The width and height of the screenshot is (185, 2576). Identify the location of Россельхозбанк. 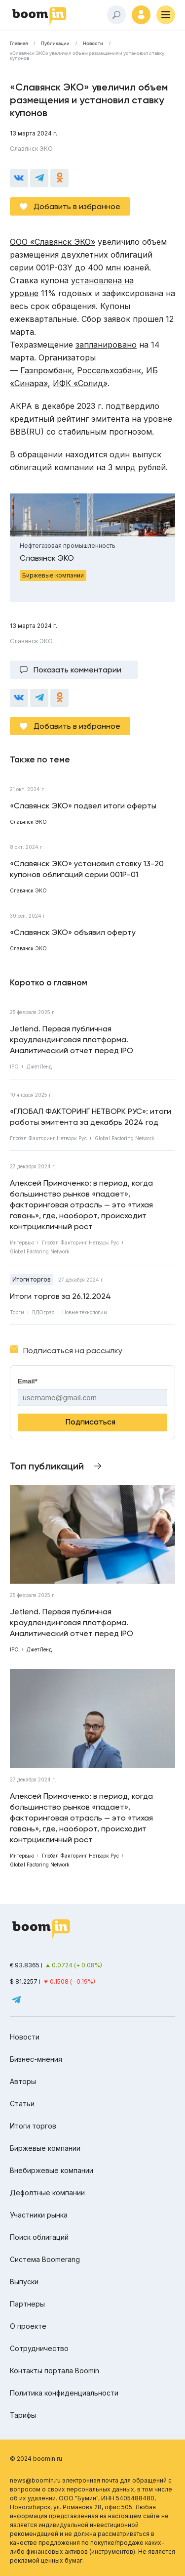
(109, 370).